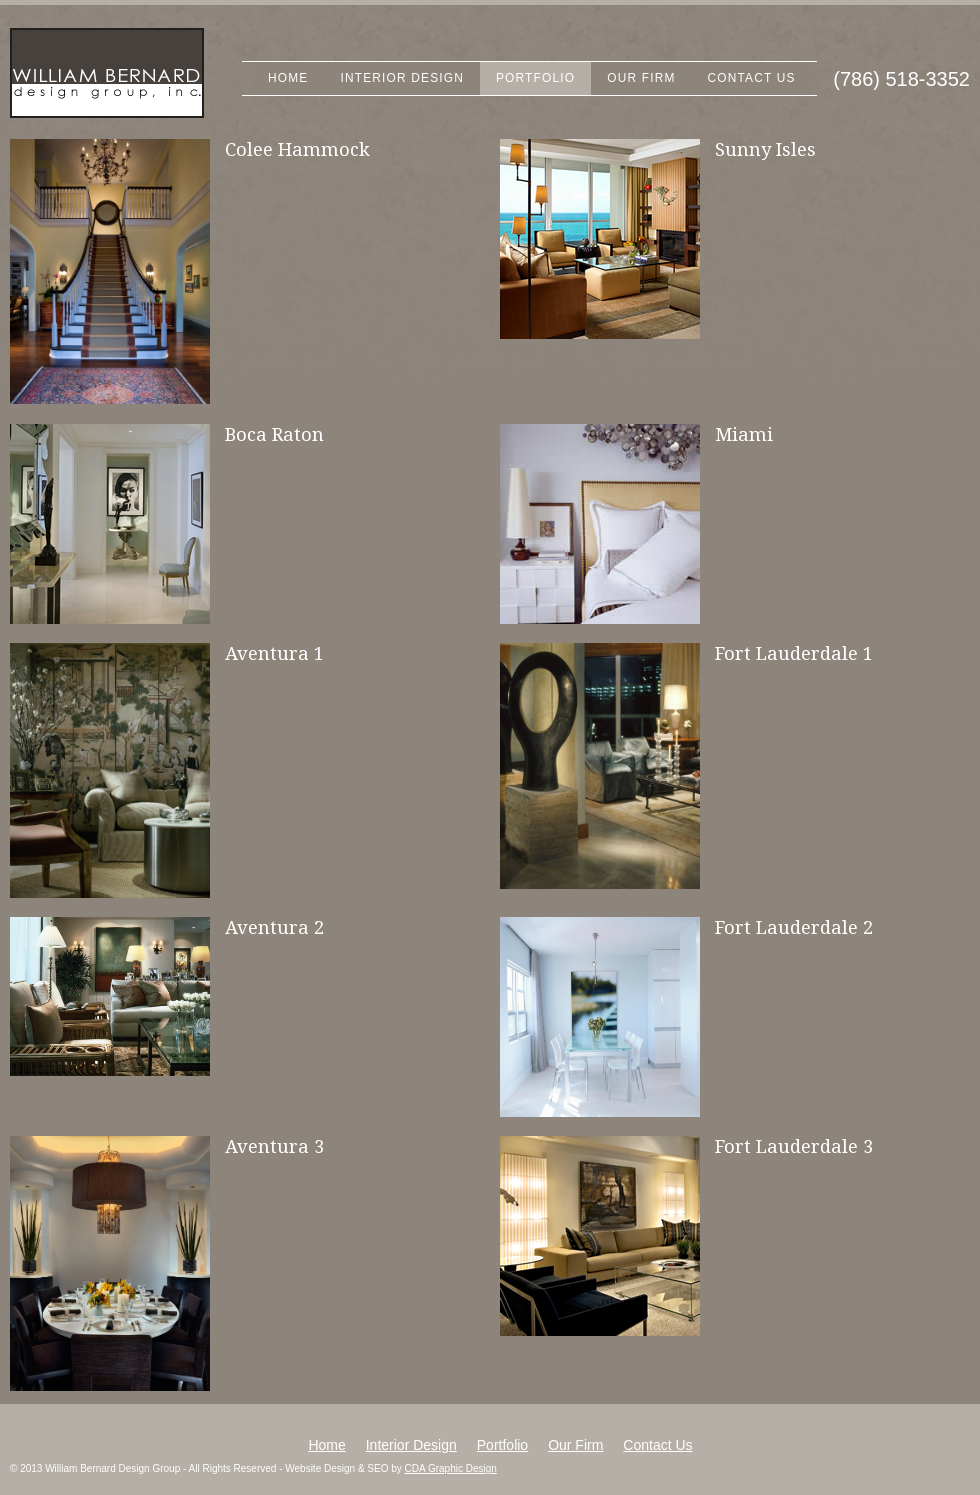 The image size is (980, 1495). Describe the element at coordinates (297, 149) in the screenshot. I see `Colee Hammock` at that location.